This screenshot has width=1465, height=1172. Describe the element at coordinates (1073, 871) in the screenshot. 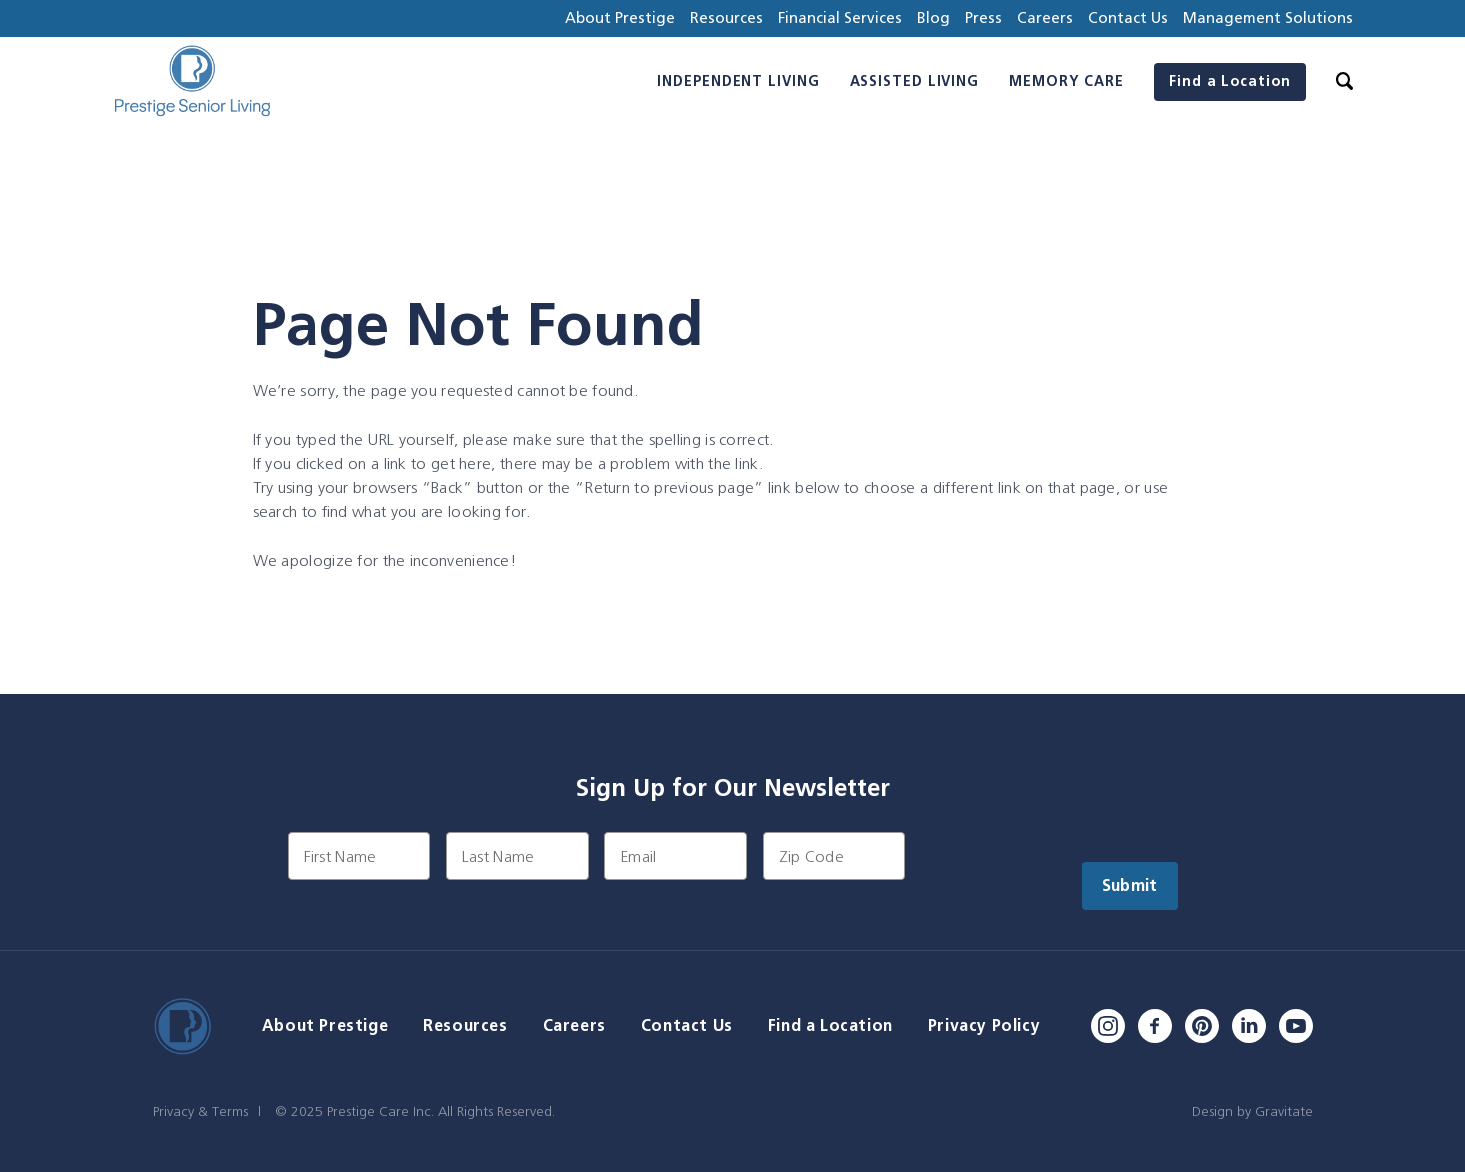

I see `[presentation]` at that location.